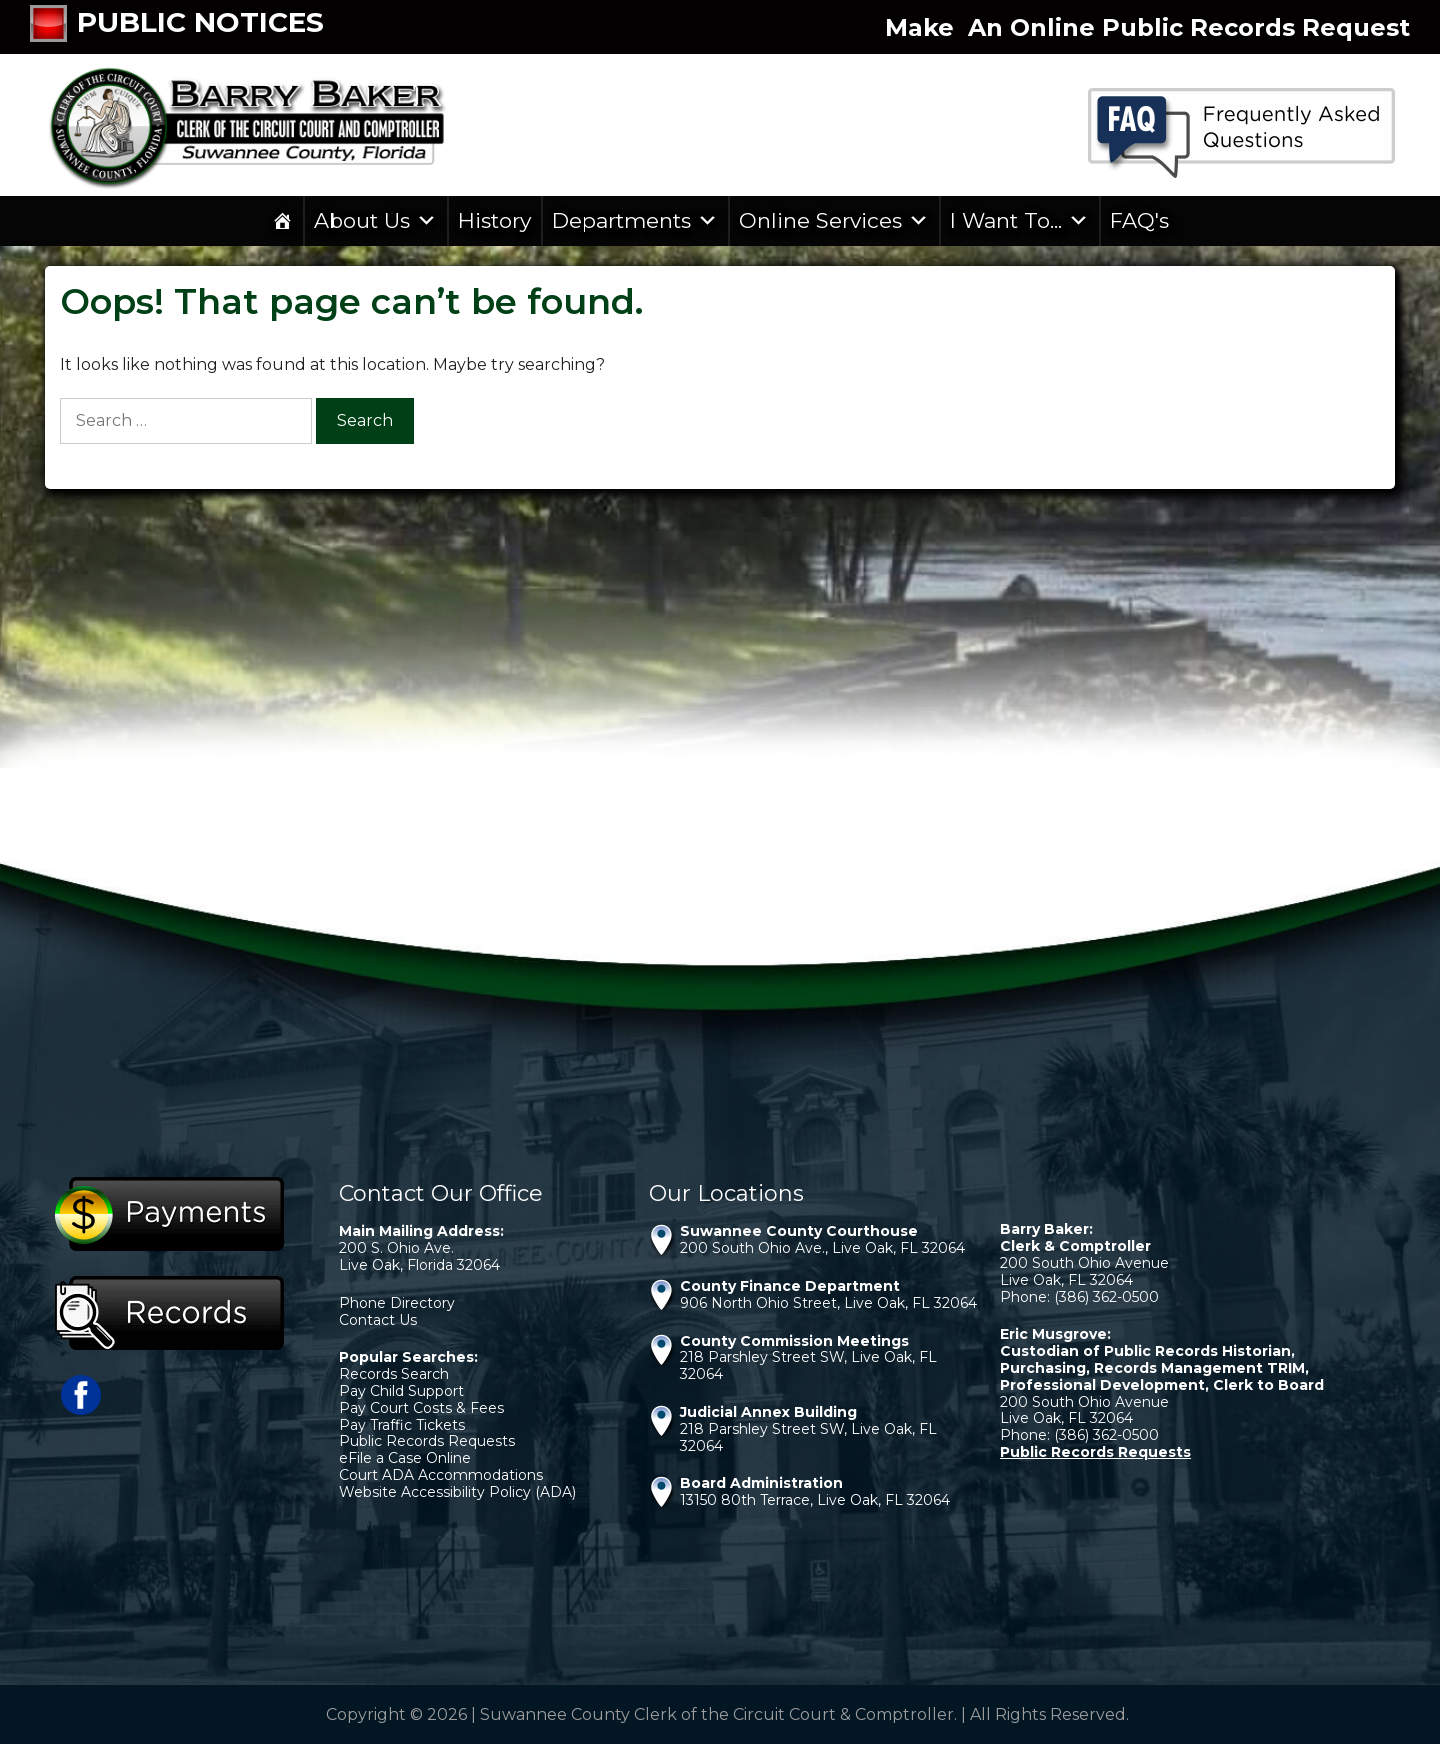 The image size is (1440, 1744). Describe the element at coordinates (441, 1475) in the screenshot. I see `Court ADA Accommodations` at that location.